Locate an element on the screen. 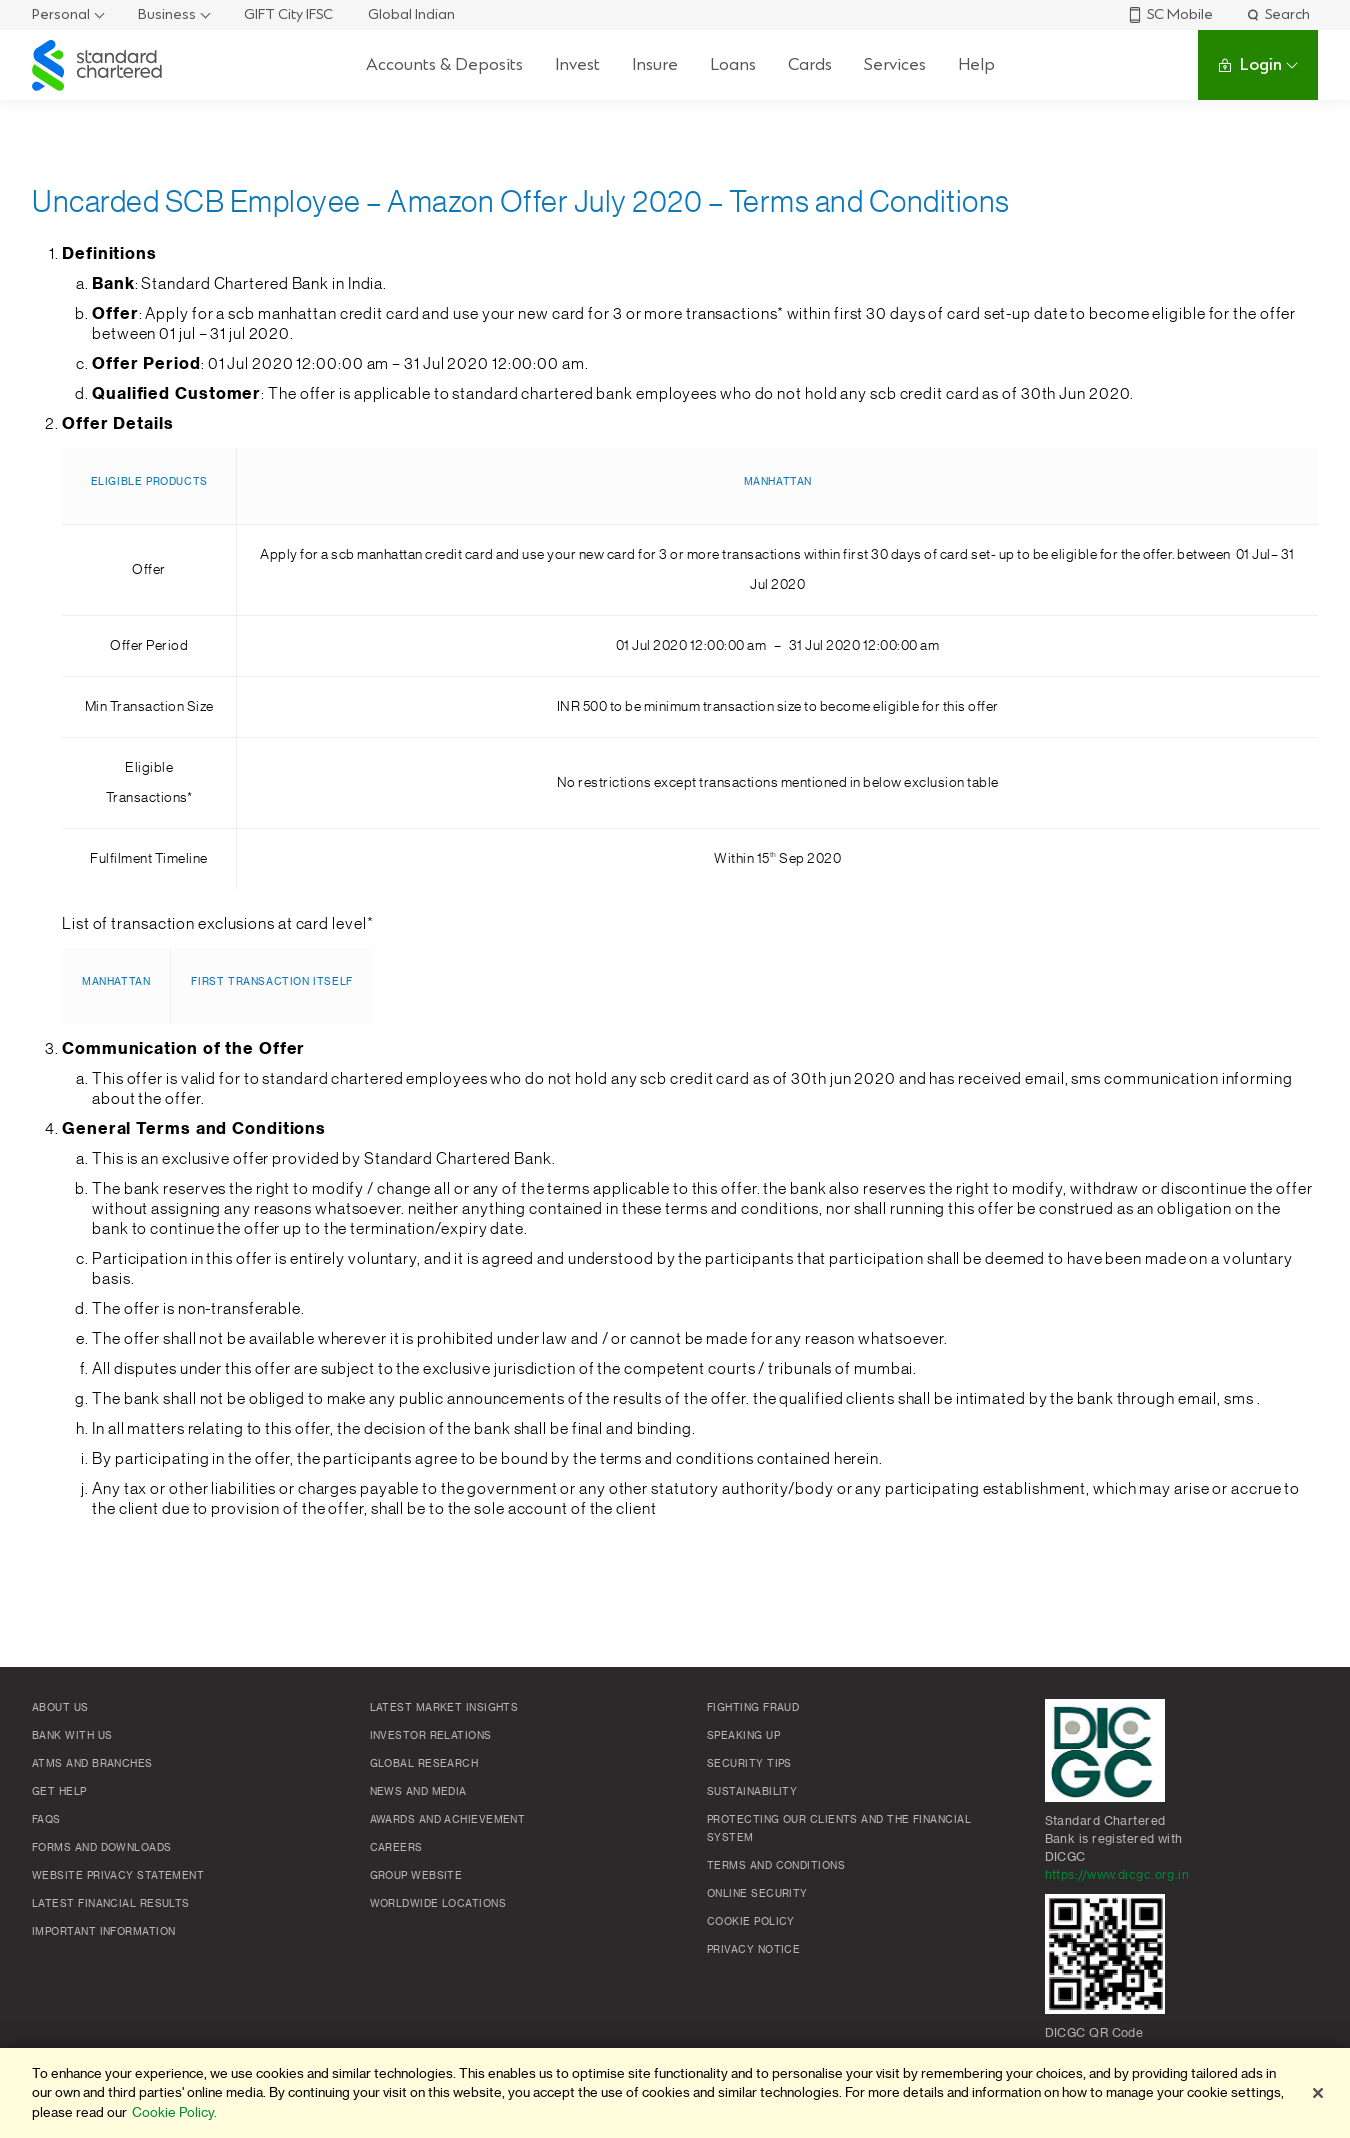 The width and height of the screenshot is (1350, 2138). Security Tips is located at coordinates (749, 1764).